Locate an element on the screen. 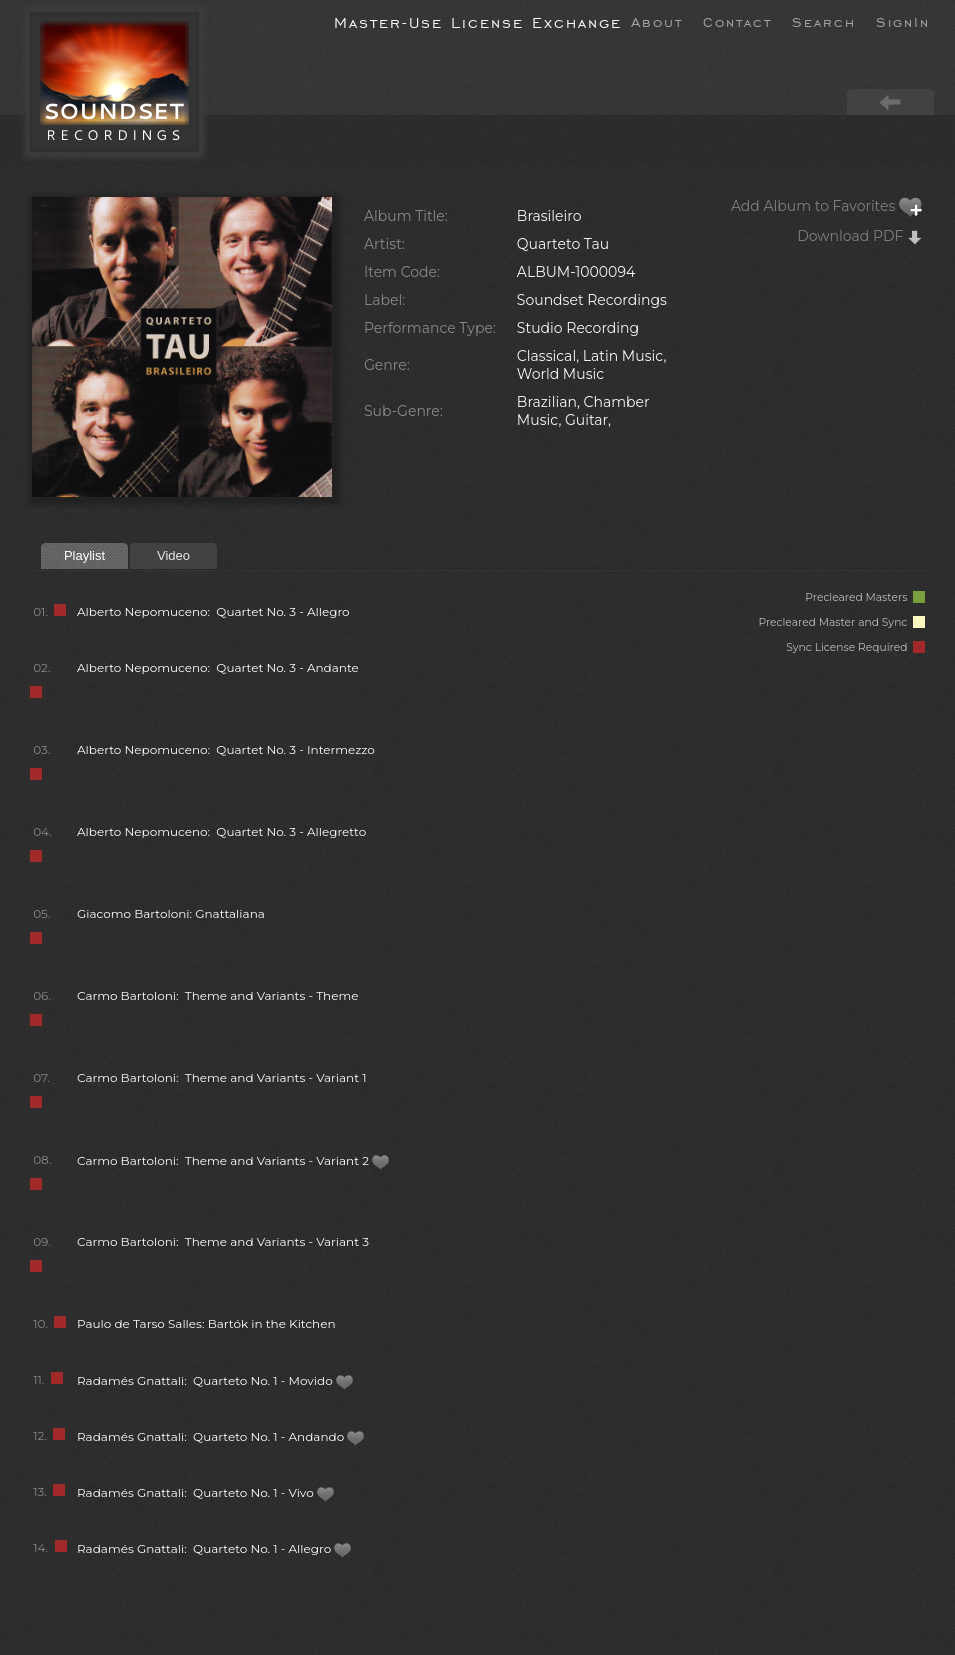 The width and height of the screenshot is (955, 1655). Precleared Masters is located at coordinates (865, 597).